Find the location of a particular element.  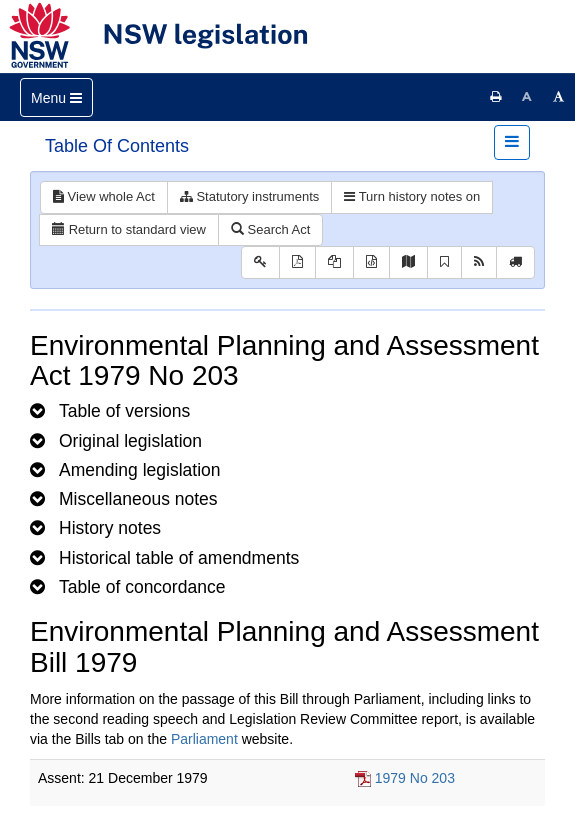

Statutory instruments is located at coordinates (249, 196).